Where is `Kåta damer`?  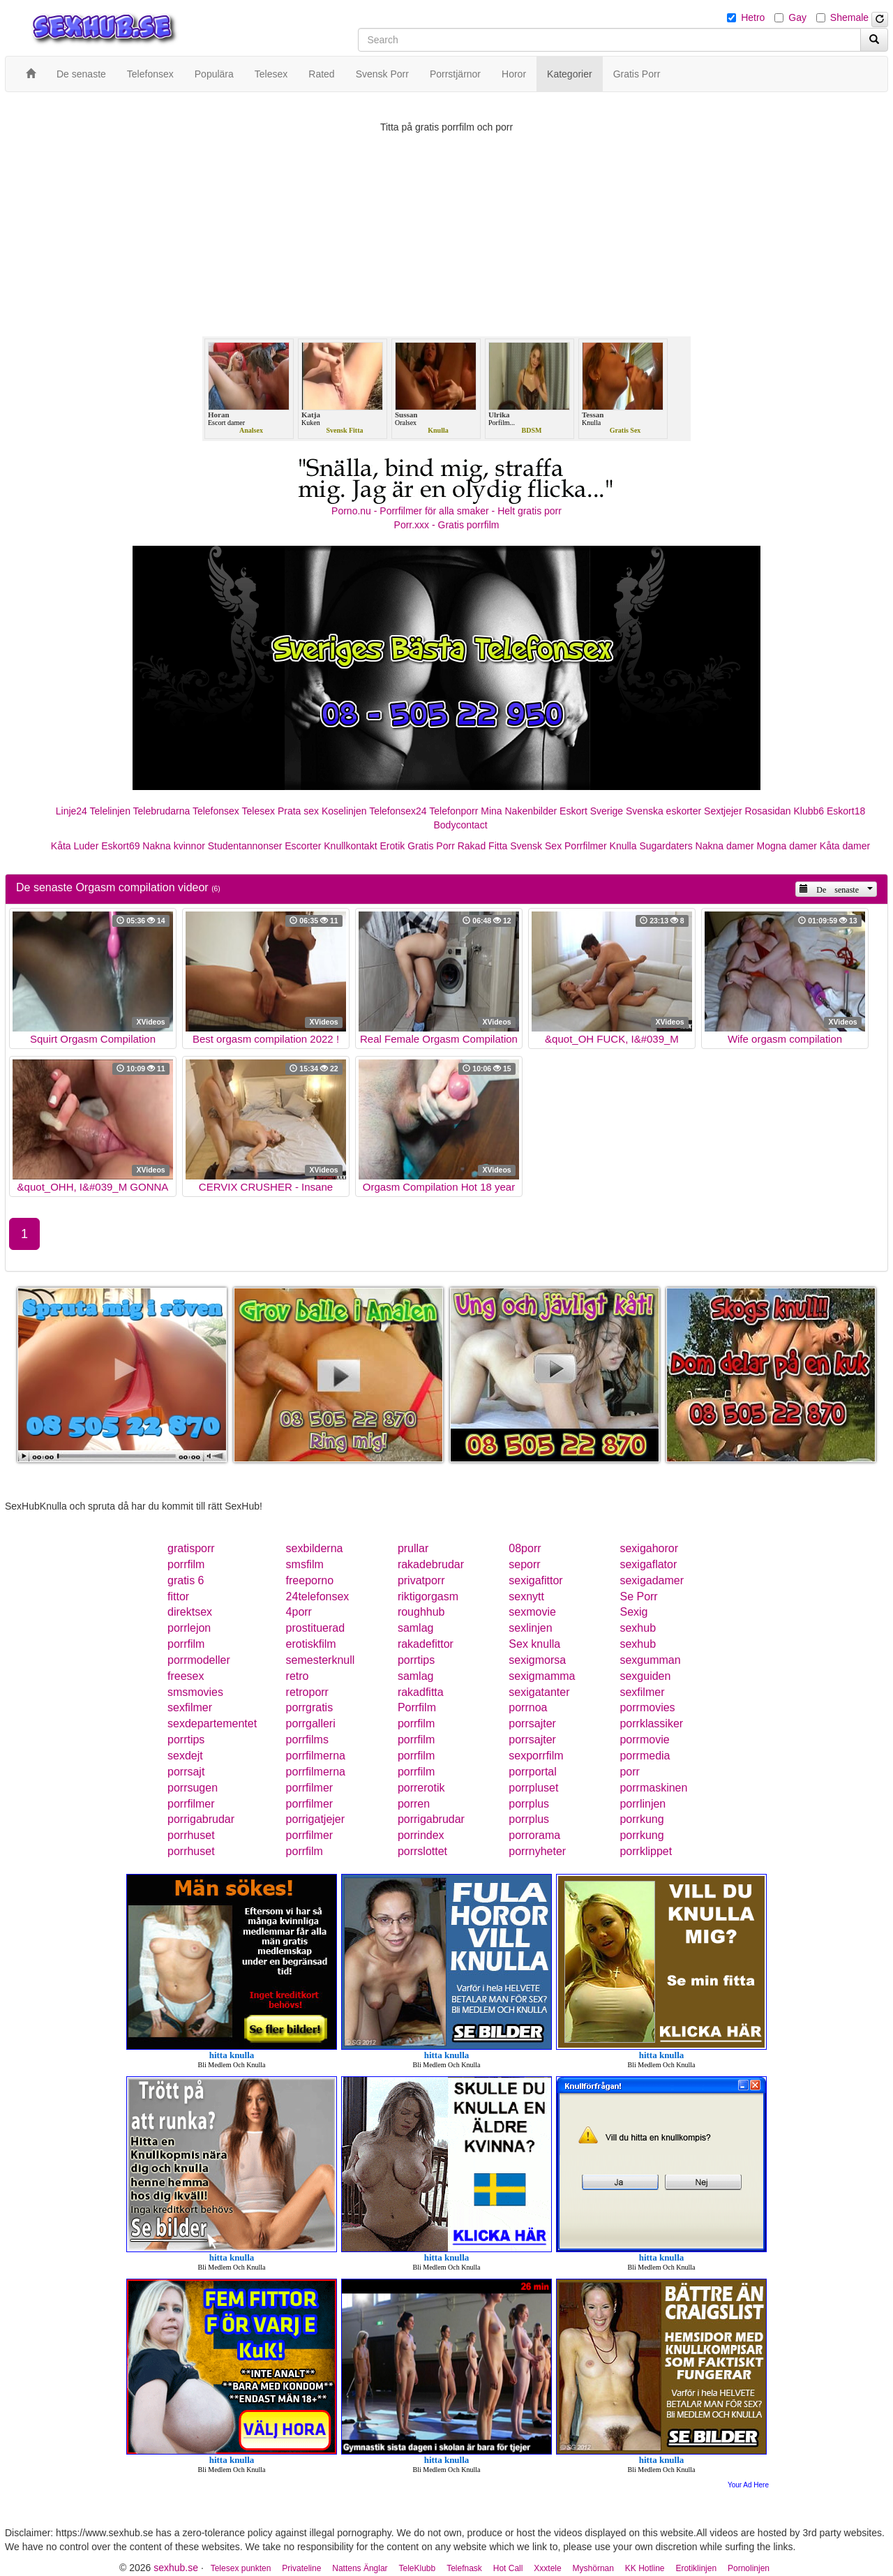
Kåta damer is located at coordinates (845, 845).